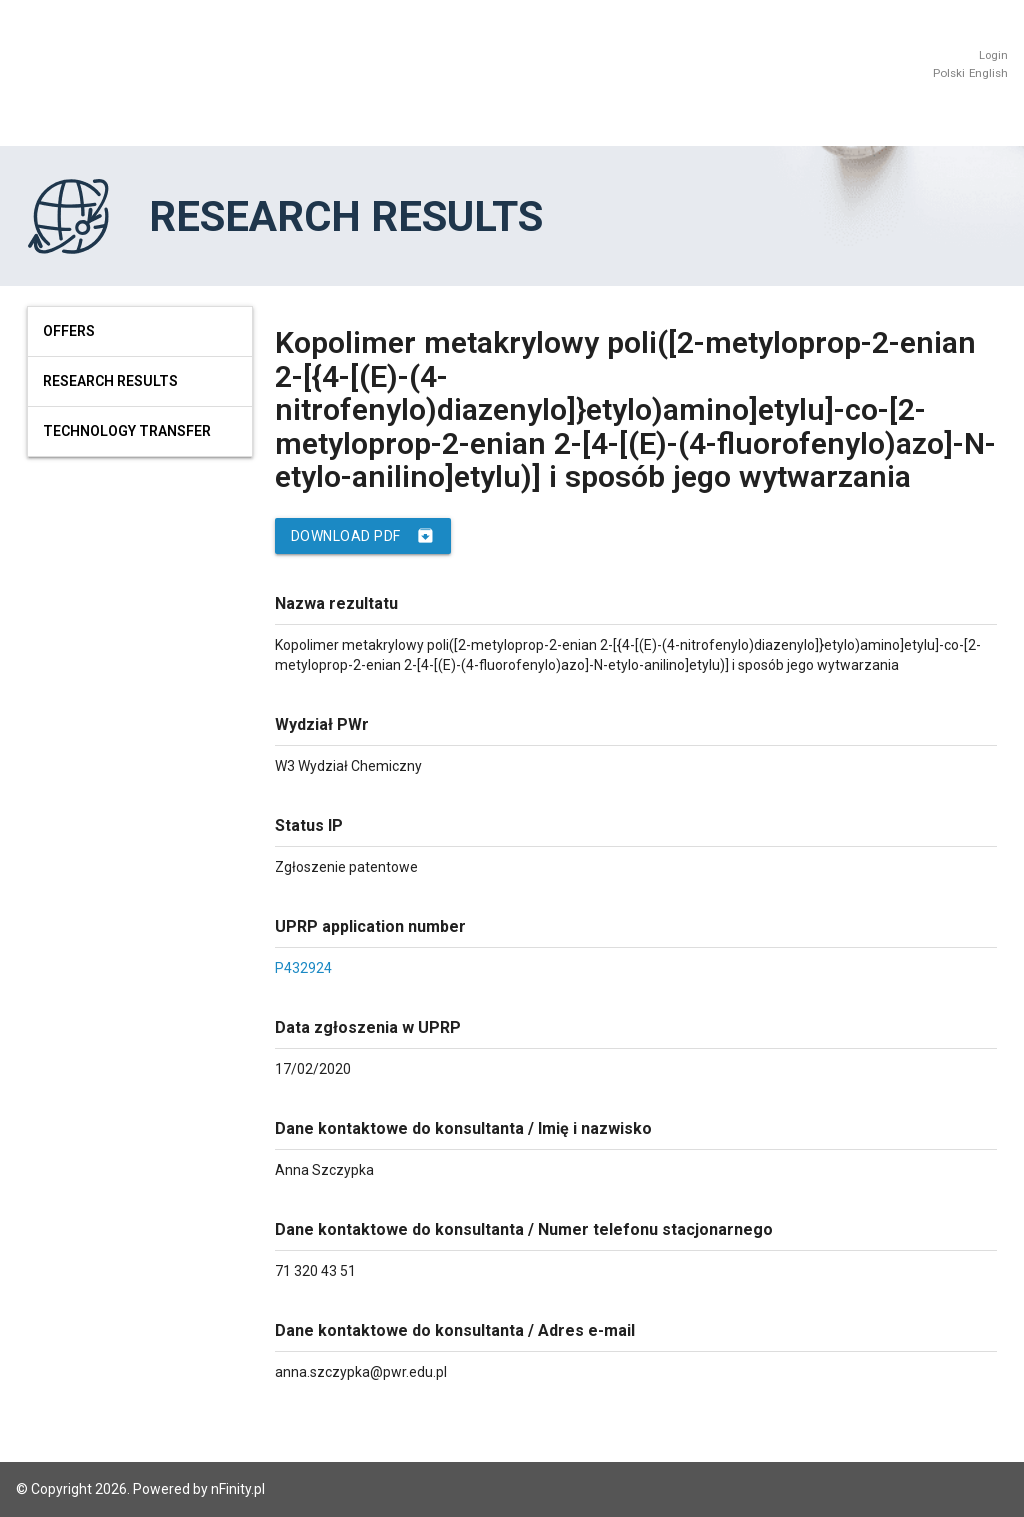  Describe the element at coordinates (127, 431) in the screenshot. I see `Technology Transfer` at that location.